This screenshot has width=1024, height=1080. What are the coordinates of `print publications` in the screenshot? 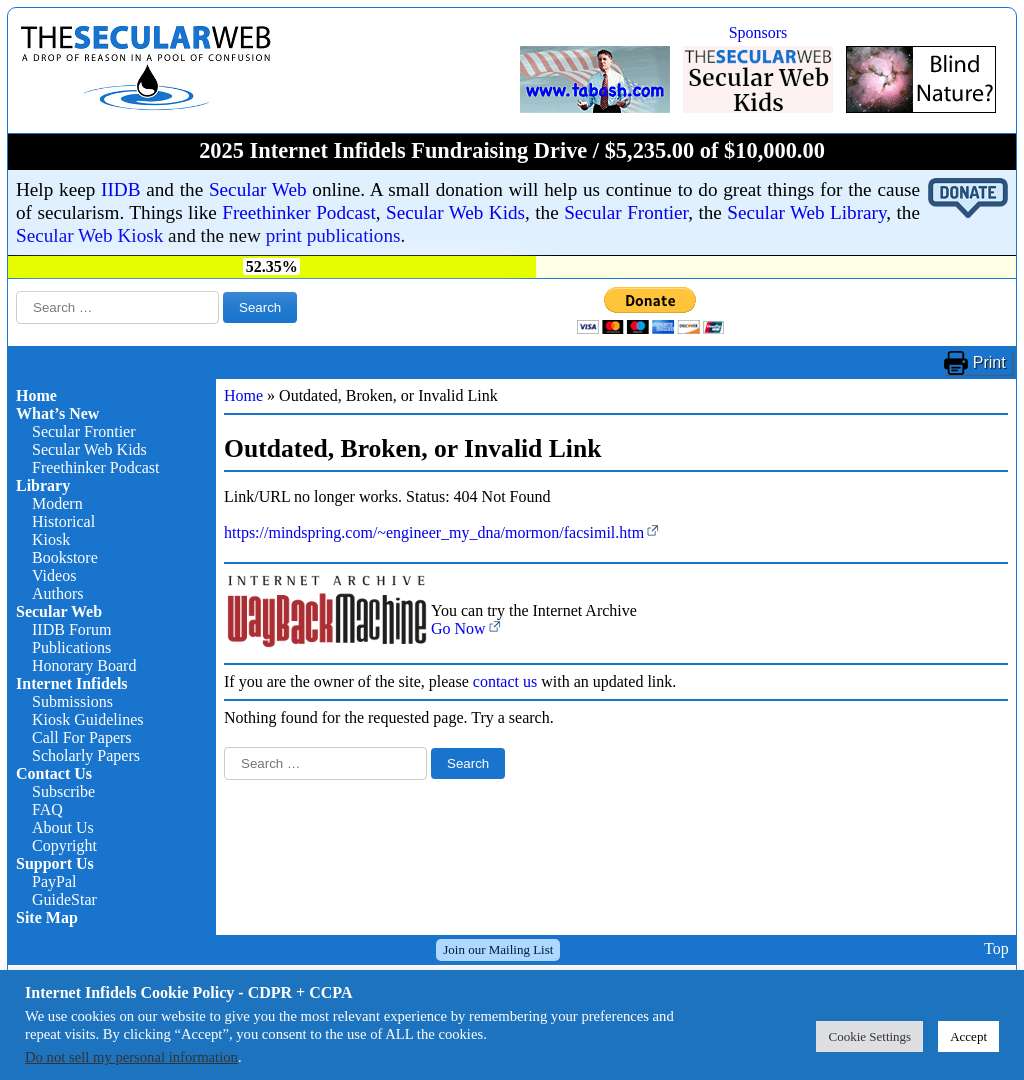 It's located at (333, 235).